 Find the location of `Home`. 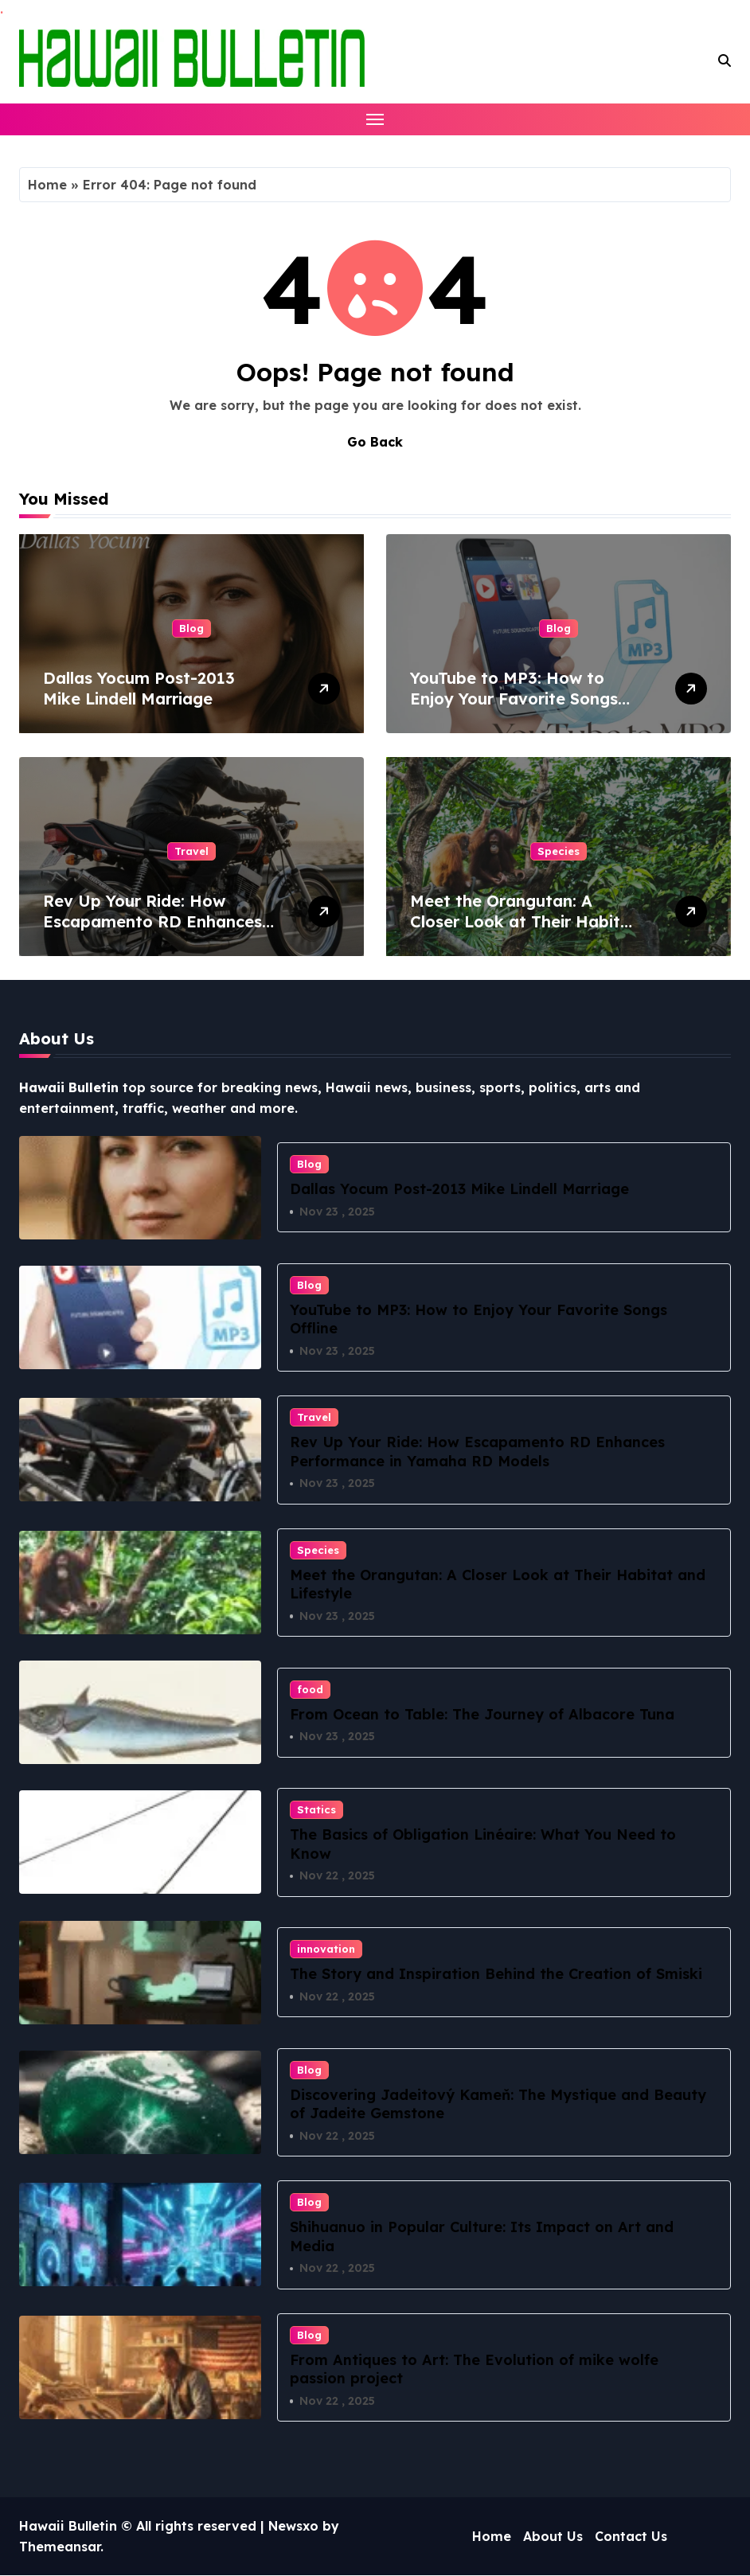

Home is located at coordinates (47, 185).